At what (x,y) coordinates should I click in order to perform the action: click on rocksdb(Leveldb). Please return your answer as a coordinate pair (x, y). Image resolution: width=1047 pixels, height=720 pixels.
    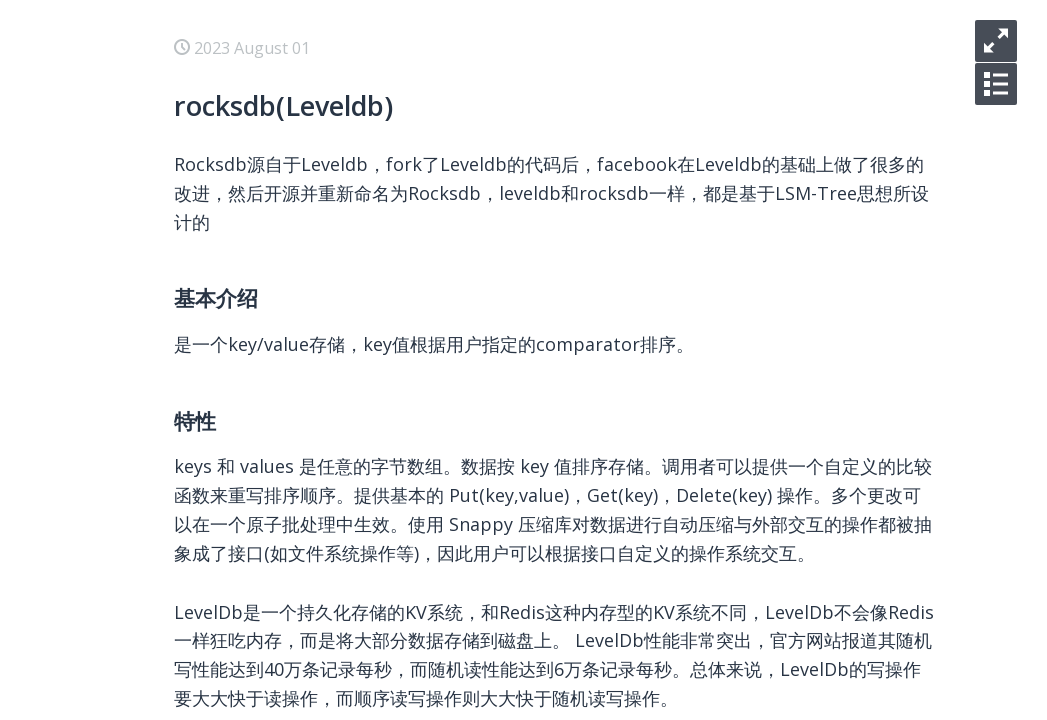
    Looking at the image, I should click on (216, 160).